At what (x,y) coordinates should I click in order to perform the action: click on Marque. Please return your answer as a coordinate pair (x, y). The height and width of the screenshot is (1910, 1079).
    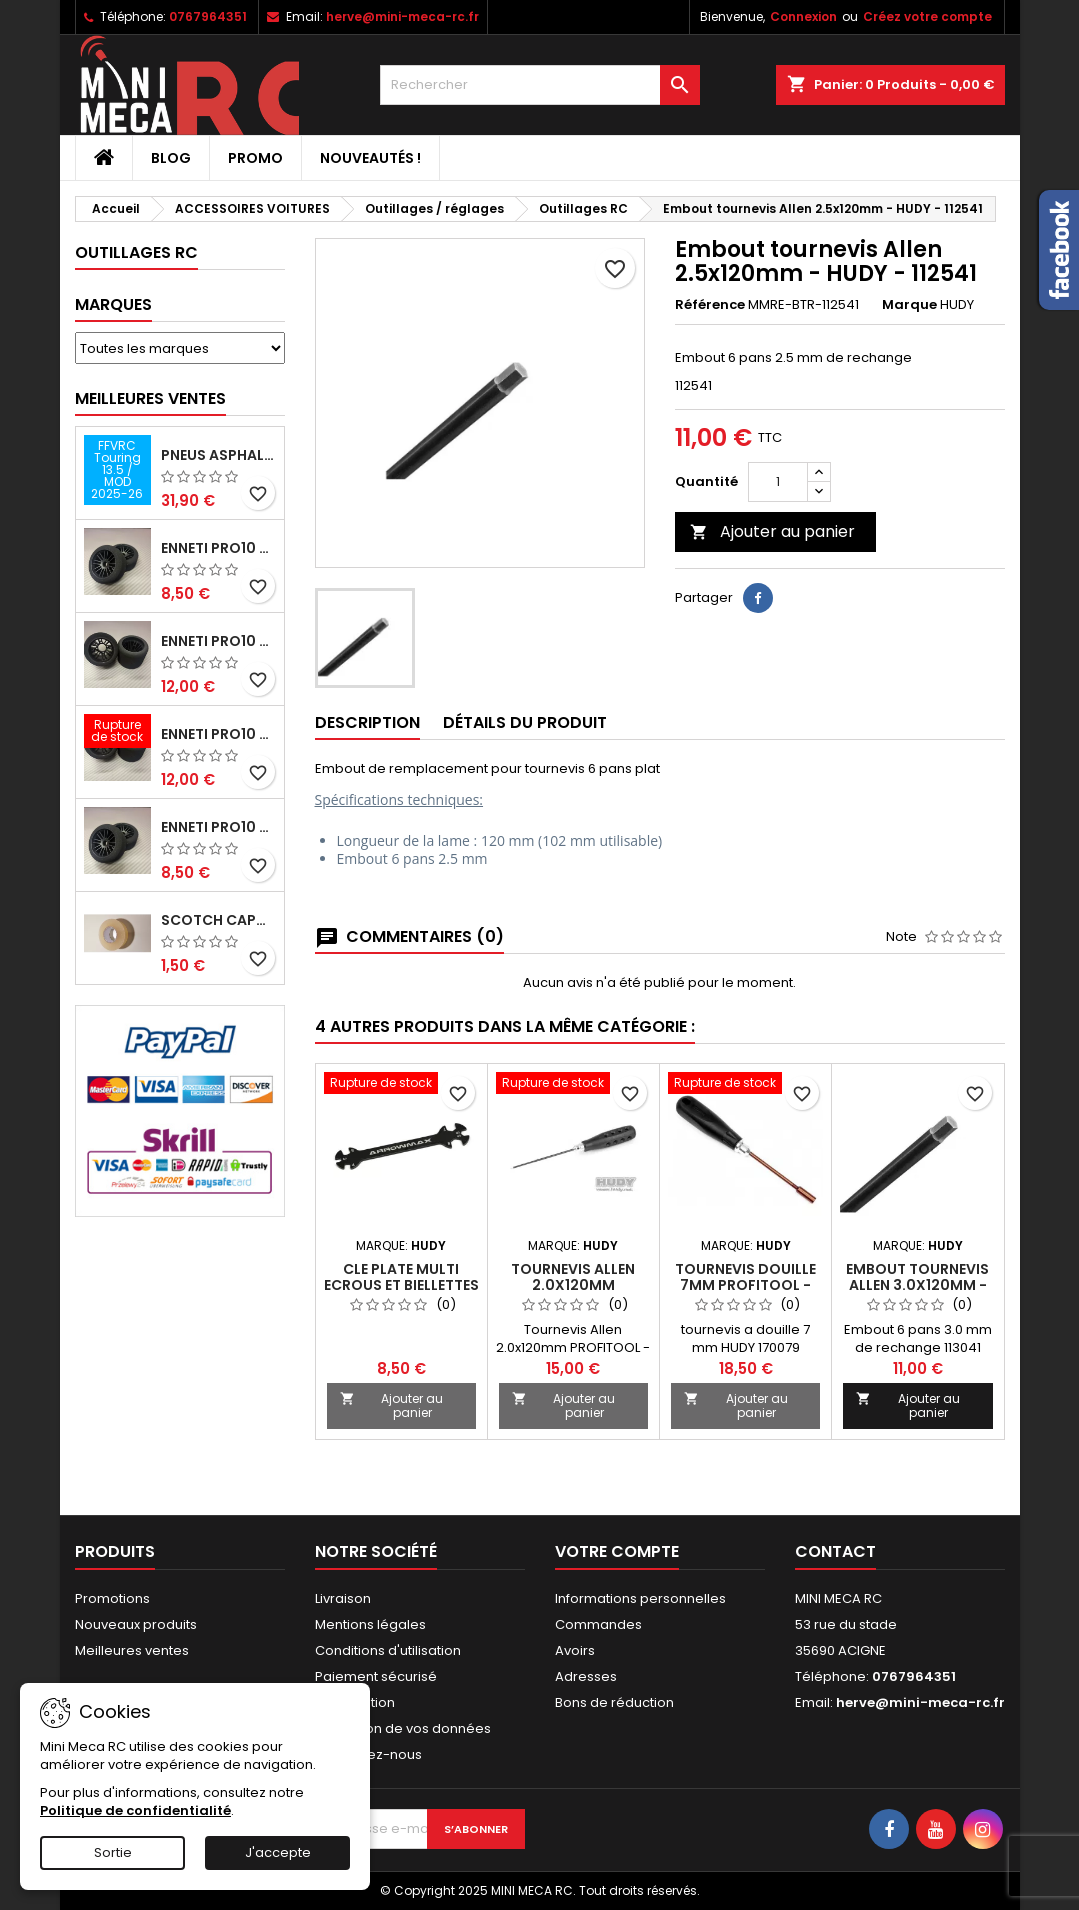
    Looking at the image, I should click on (909, 305).